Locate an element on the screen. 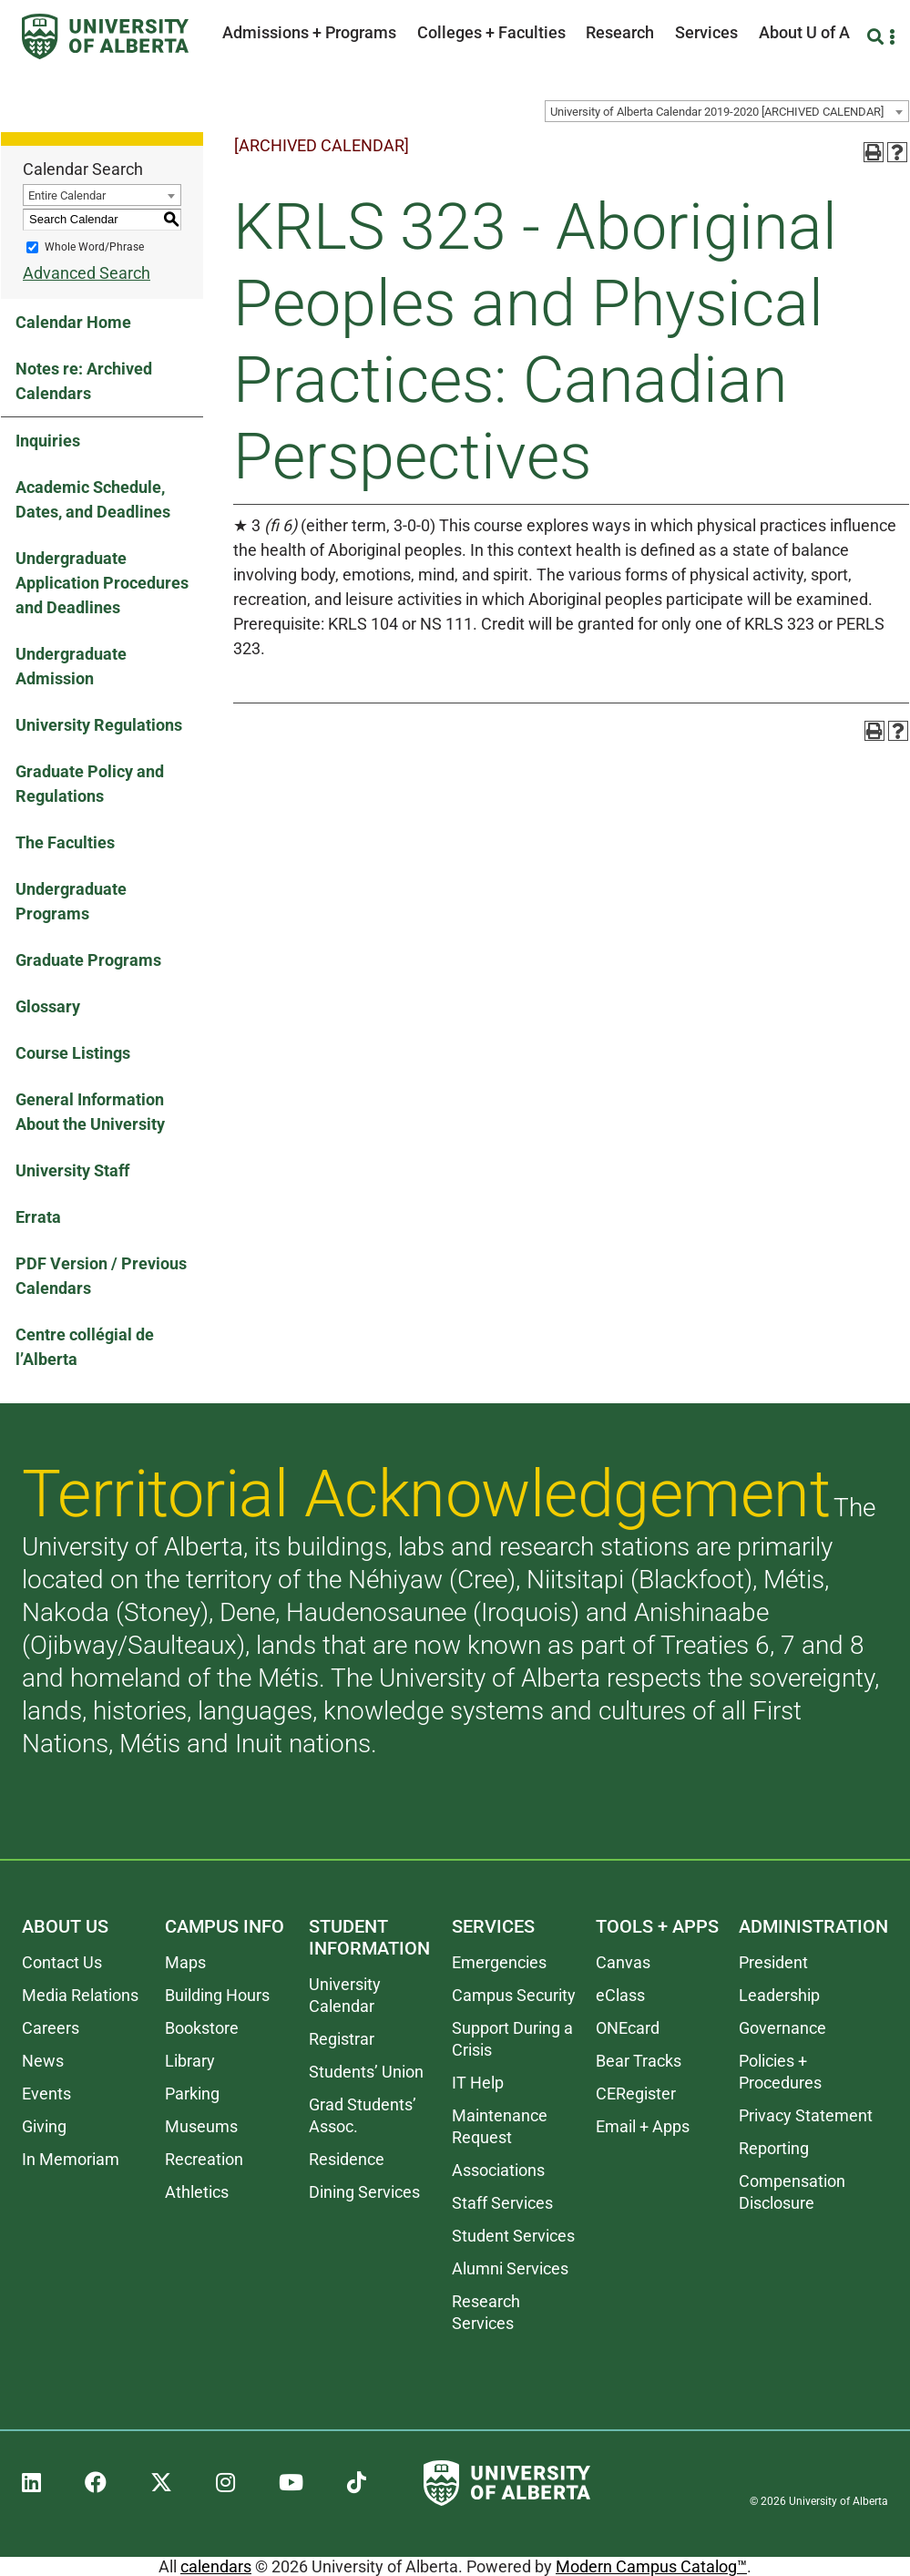  Emergencies is located at coordinates (499, 1962).